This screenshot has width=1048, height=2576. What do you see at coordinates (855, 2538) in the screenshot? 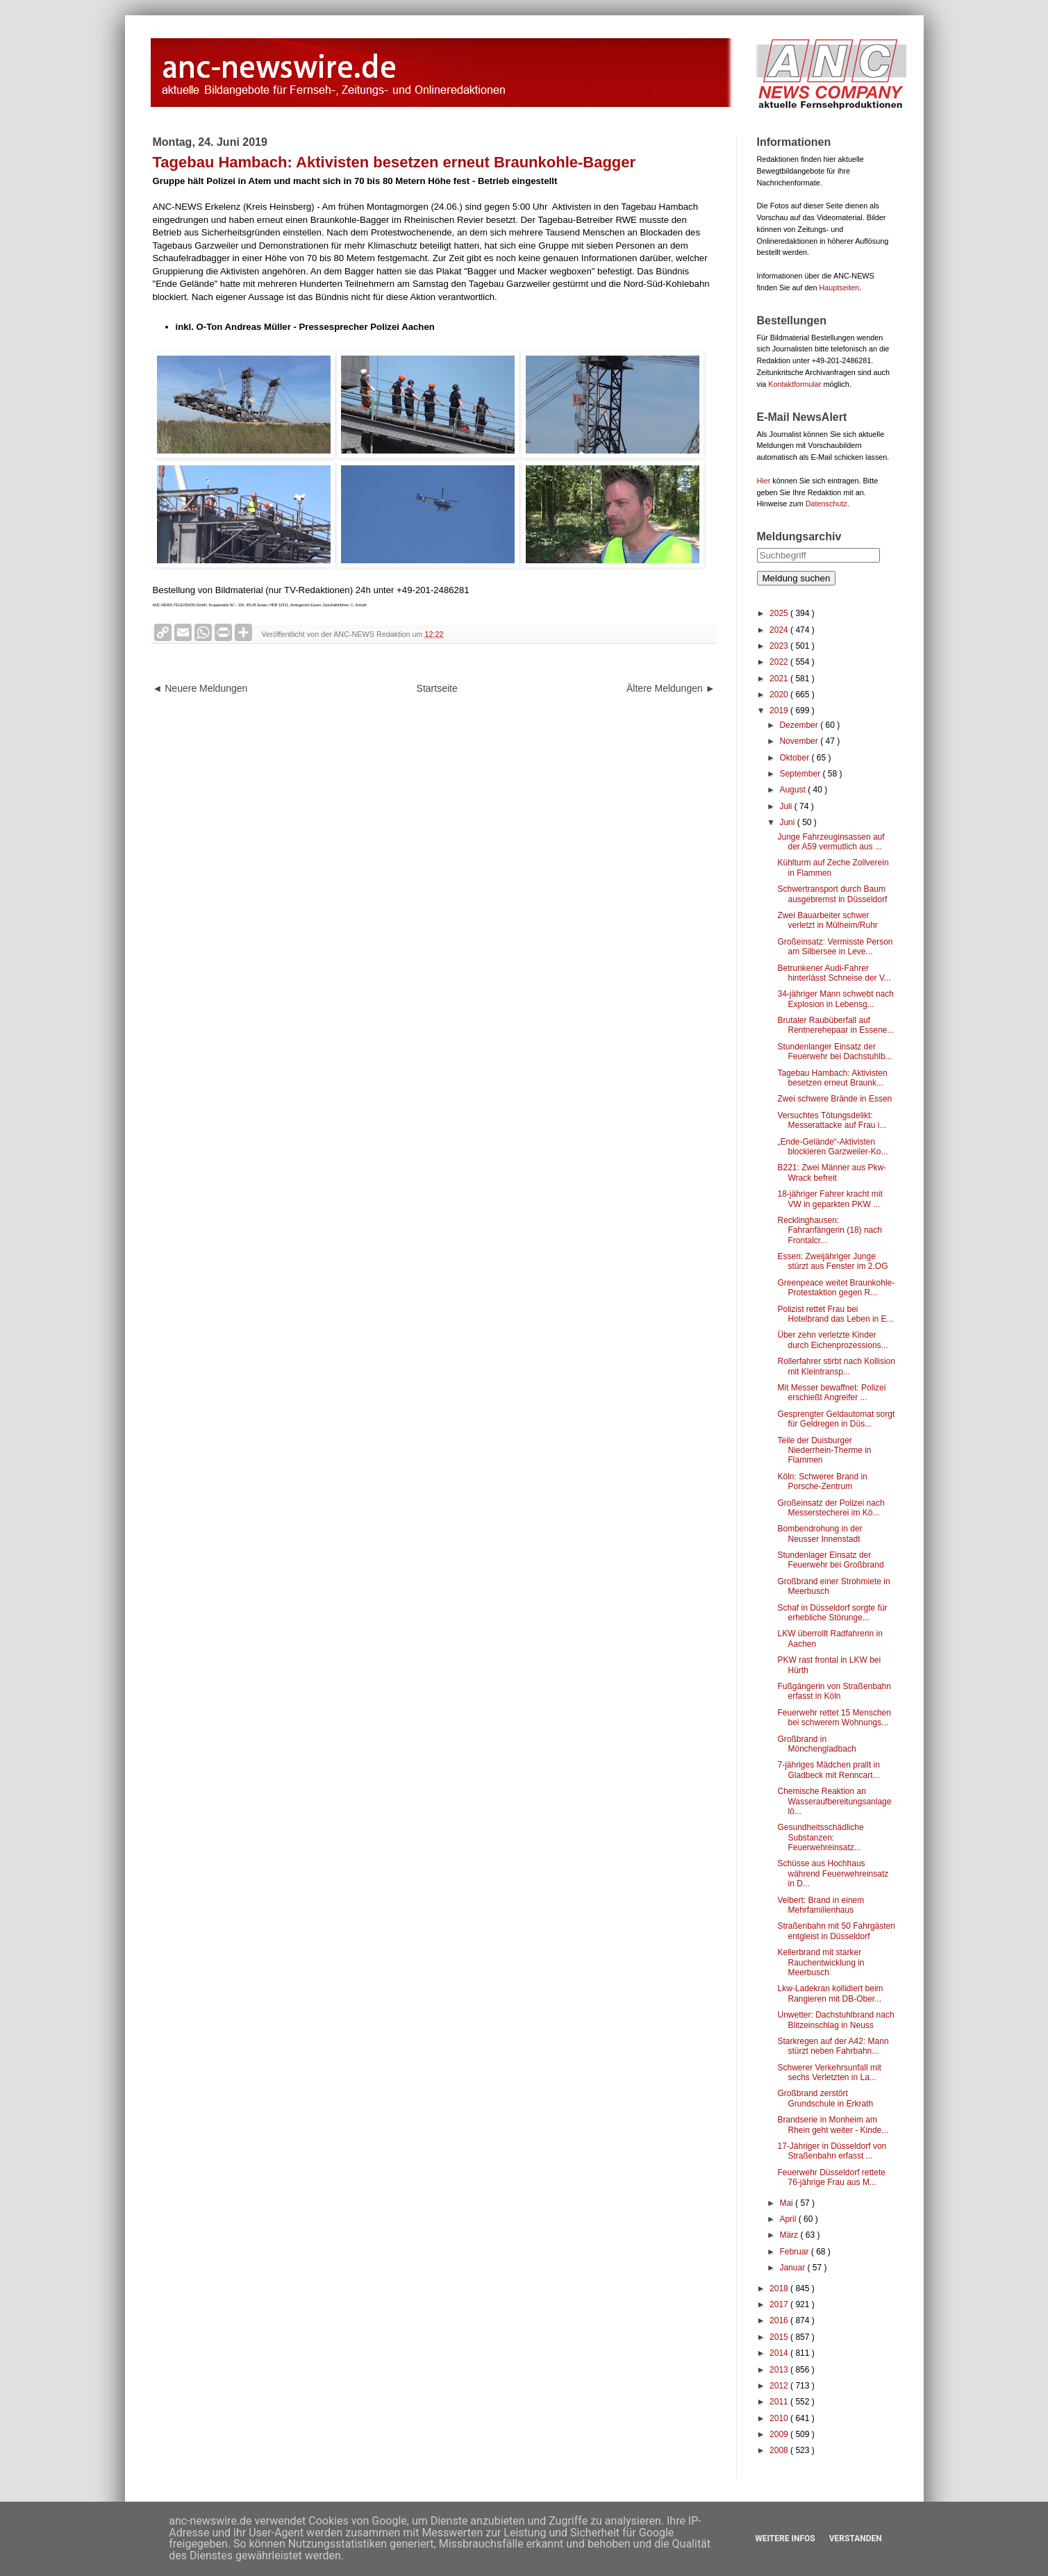
I see `Verstanden` at bounding box center [855, 2538].